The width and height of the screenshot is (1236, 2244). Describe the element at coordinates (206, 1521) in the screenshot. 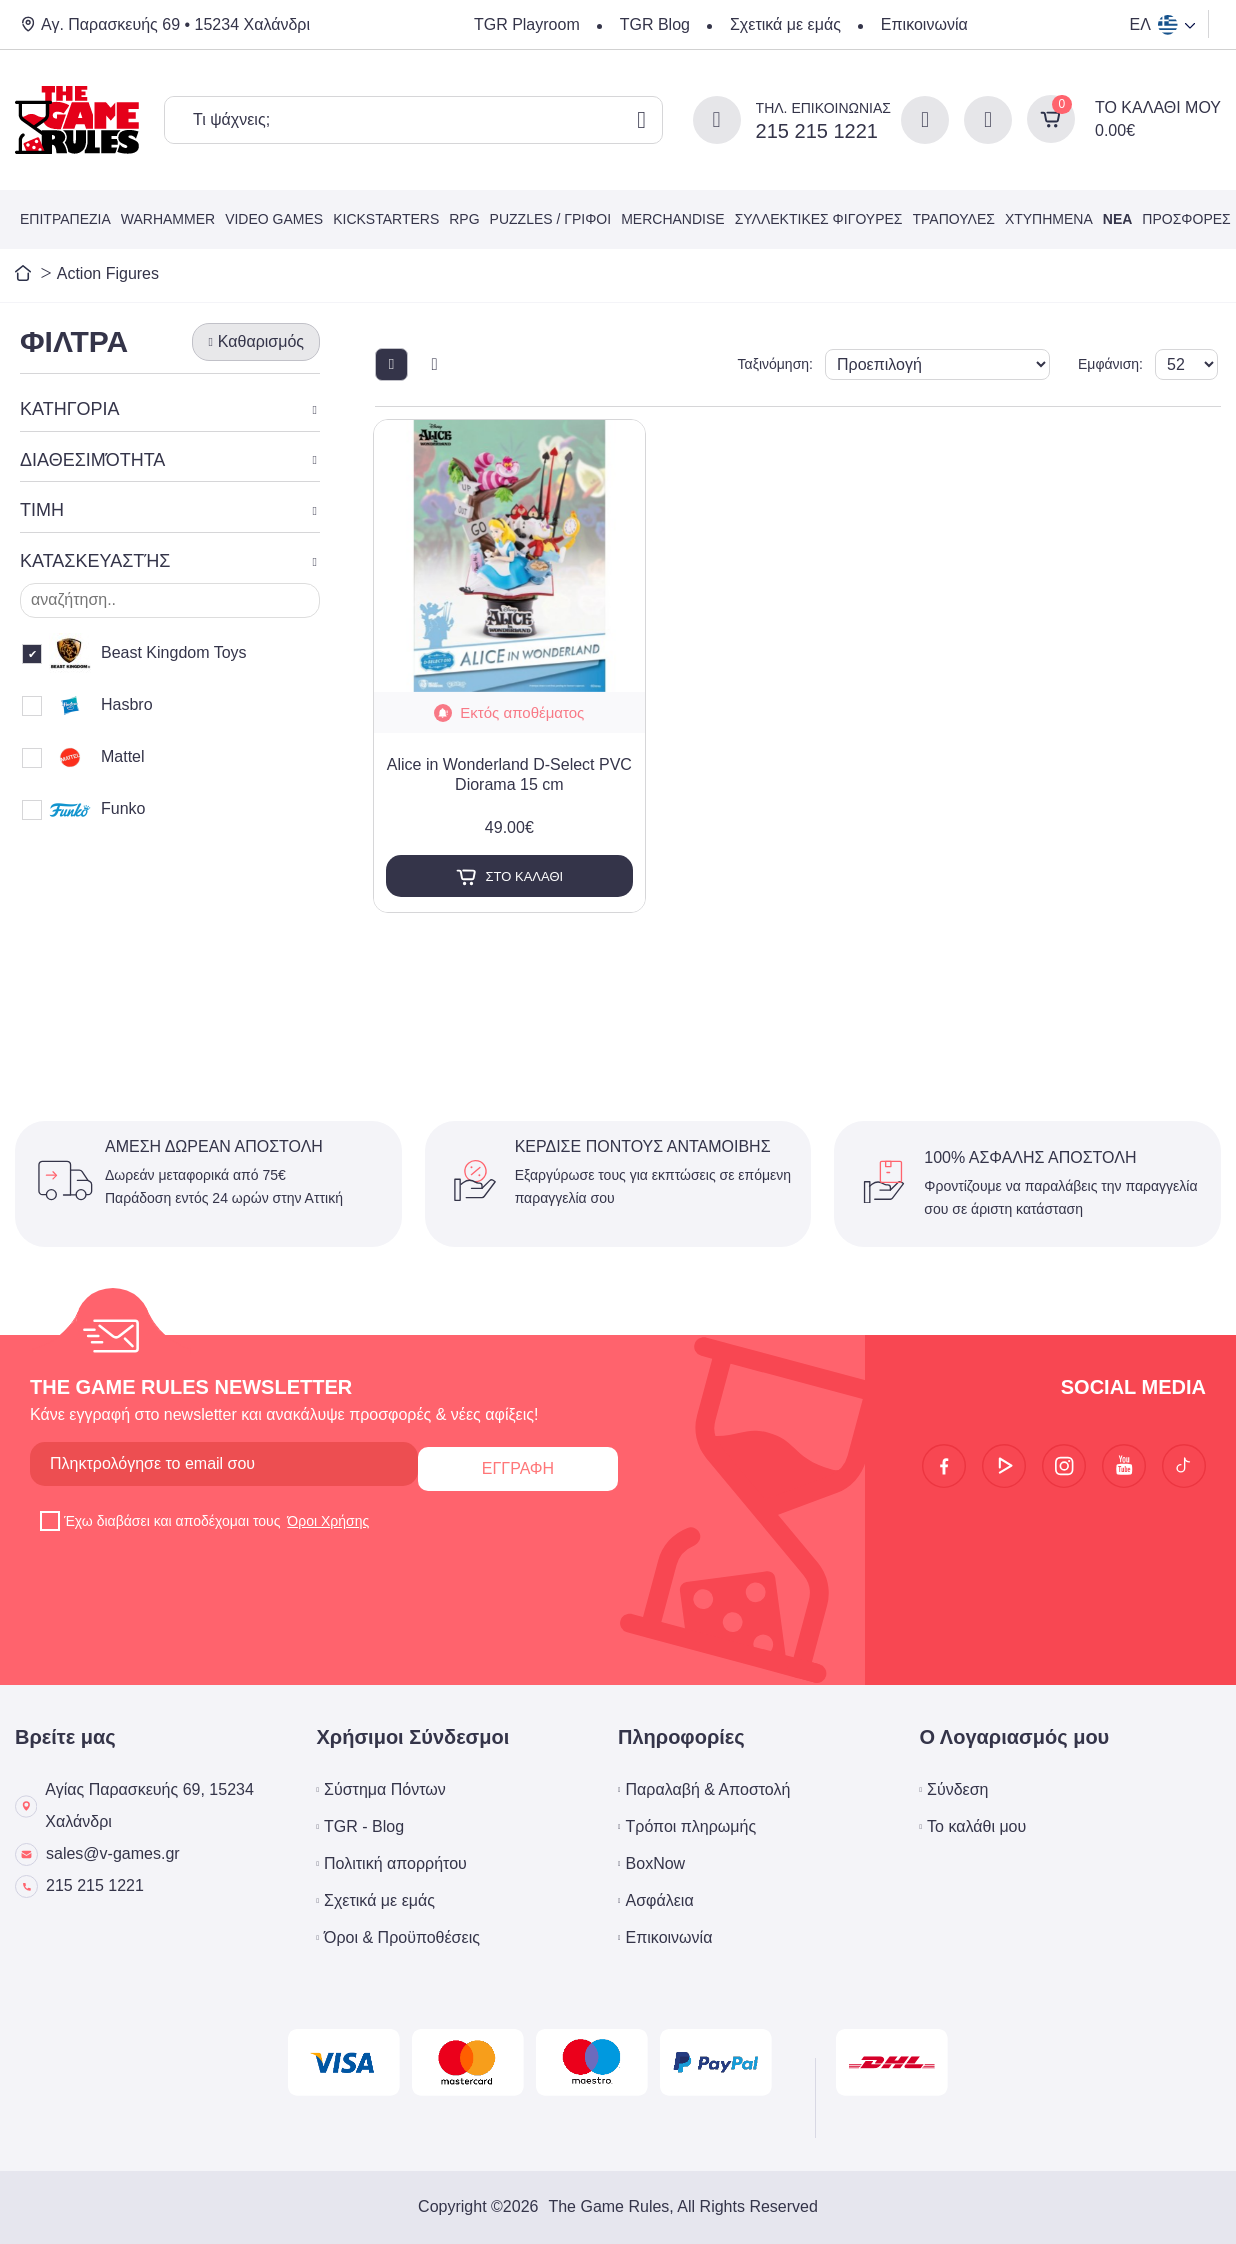

I see `Έχω διαβάσει και αποδέχομαι τους` at that location.